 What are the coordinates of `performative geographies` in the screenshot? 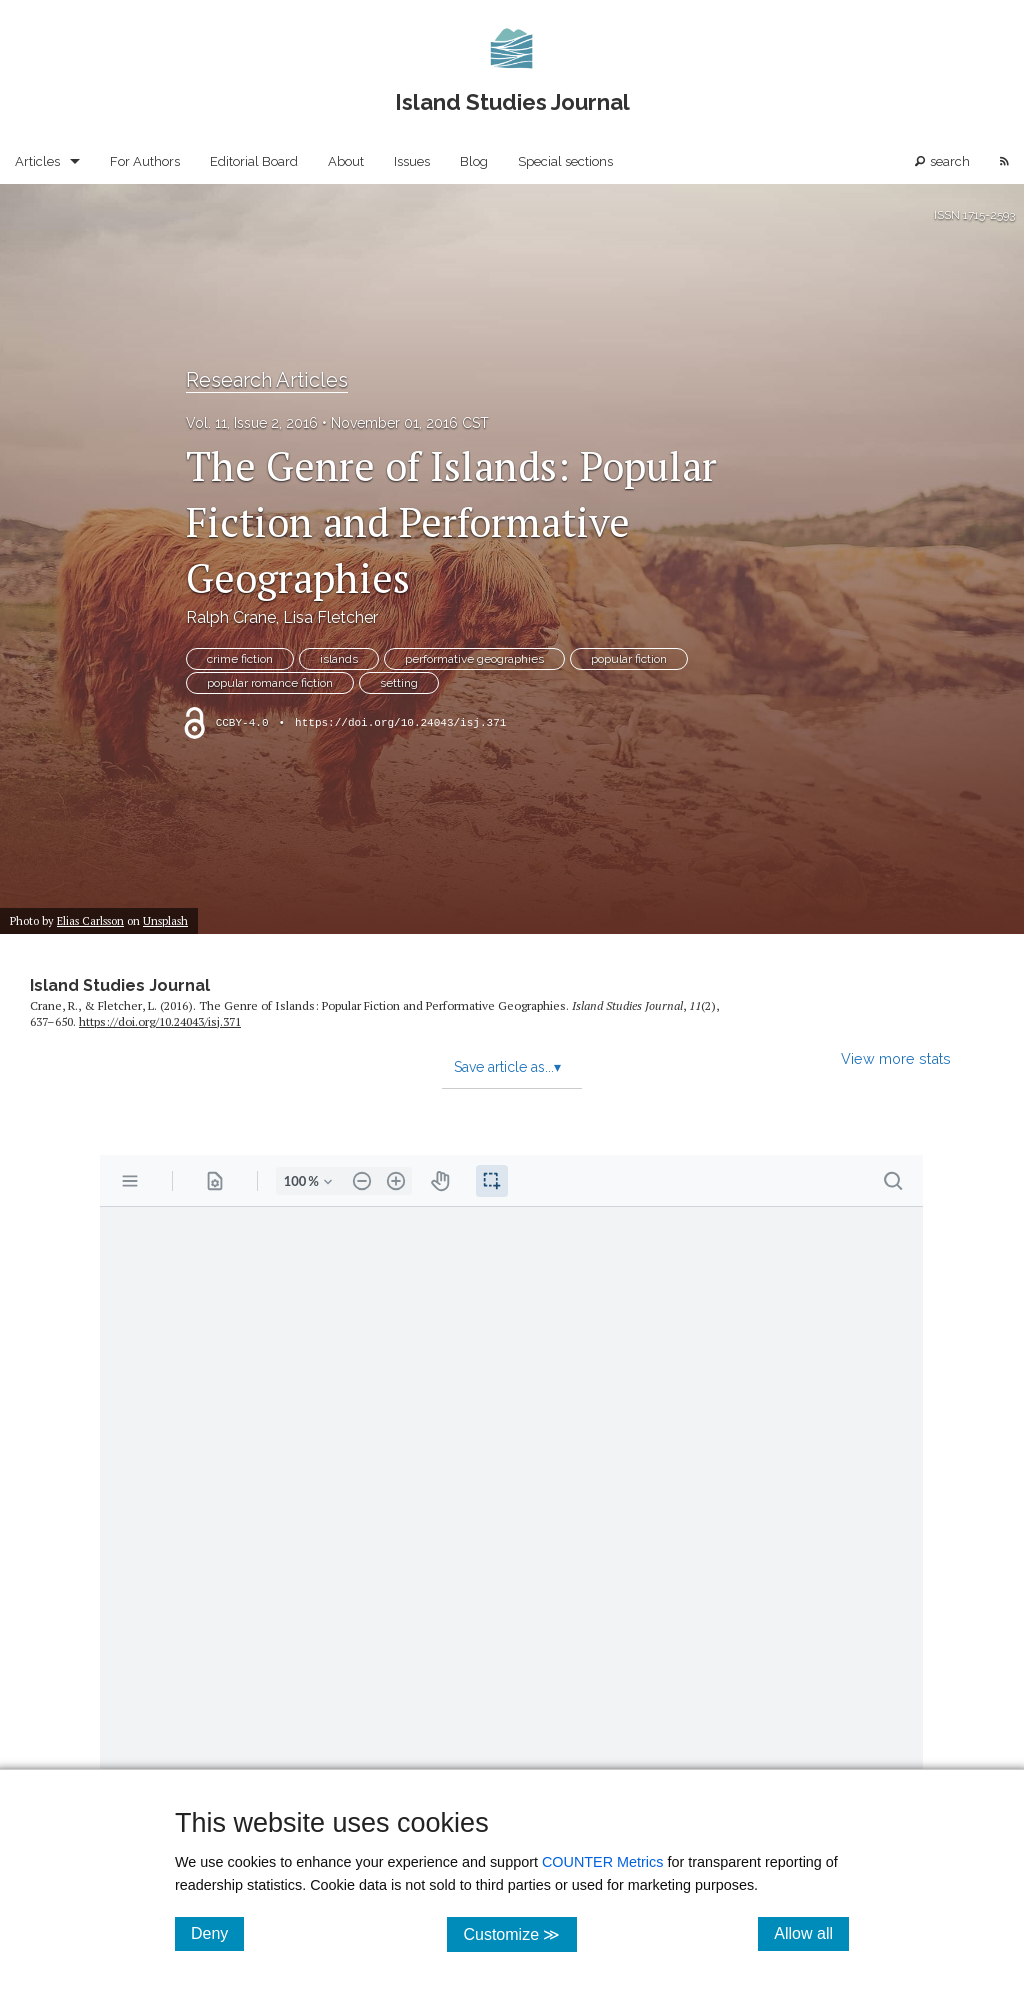 It's located at (474, 659).